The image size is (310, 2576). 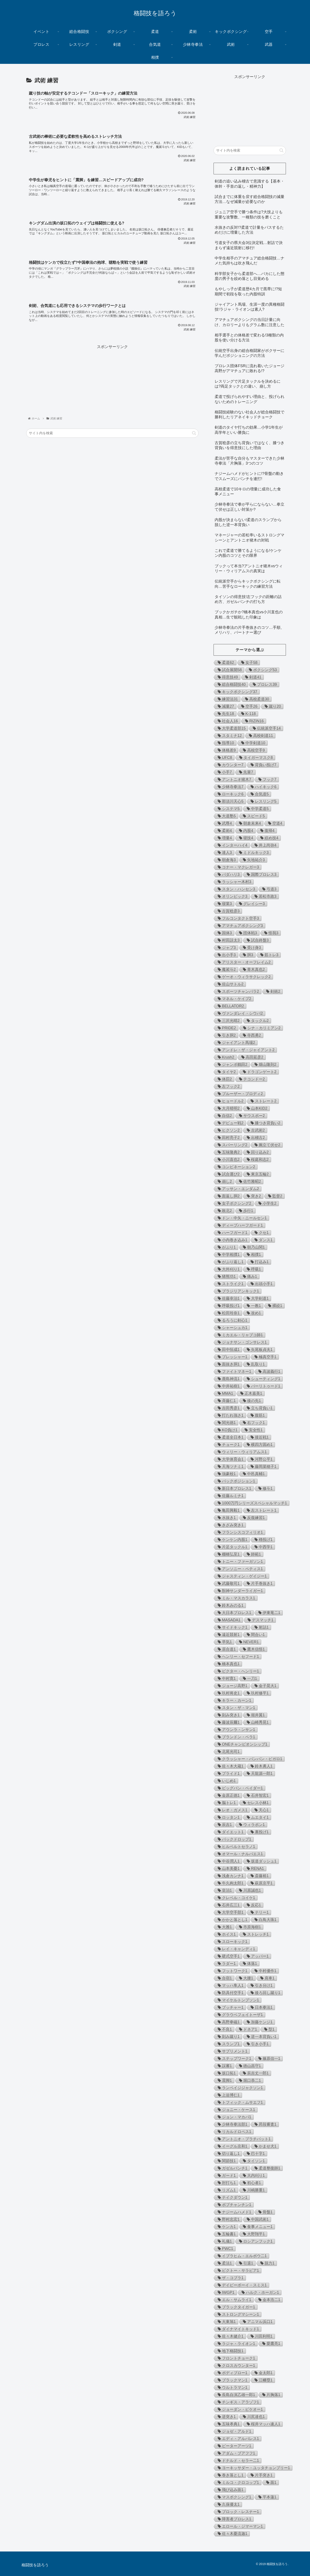 I want to click on [少林寺拳法 (7個の項目)], so click(x=229, y=787).